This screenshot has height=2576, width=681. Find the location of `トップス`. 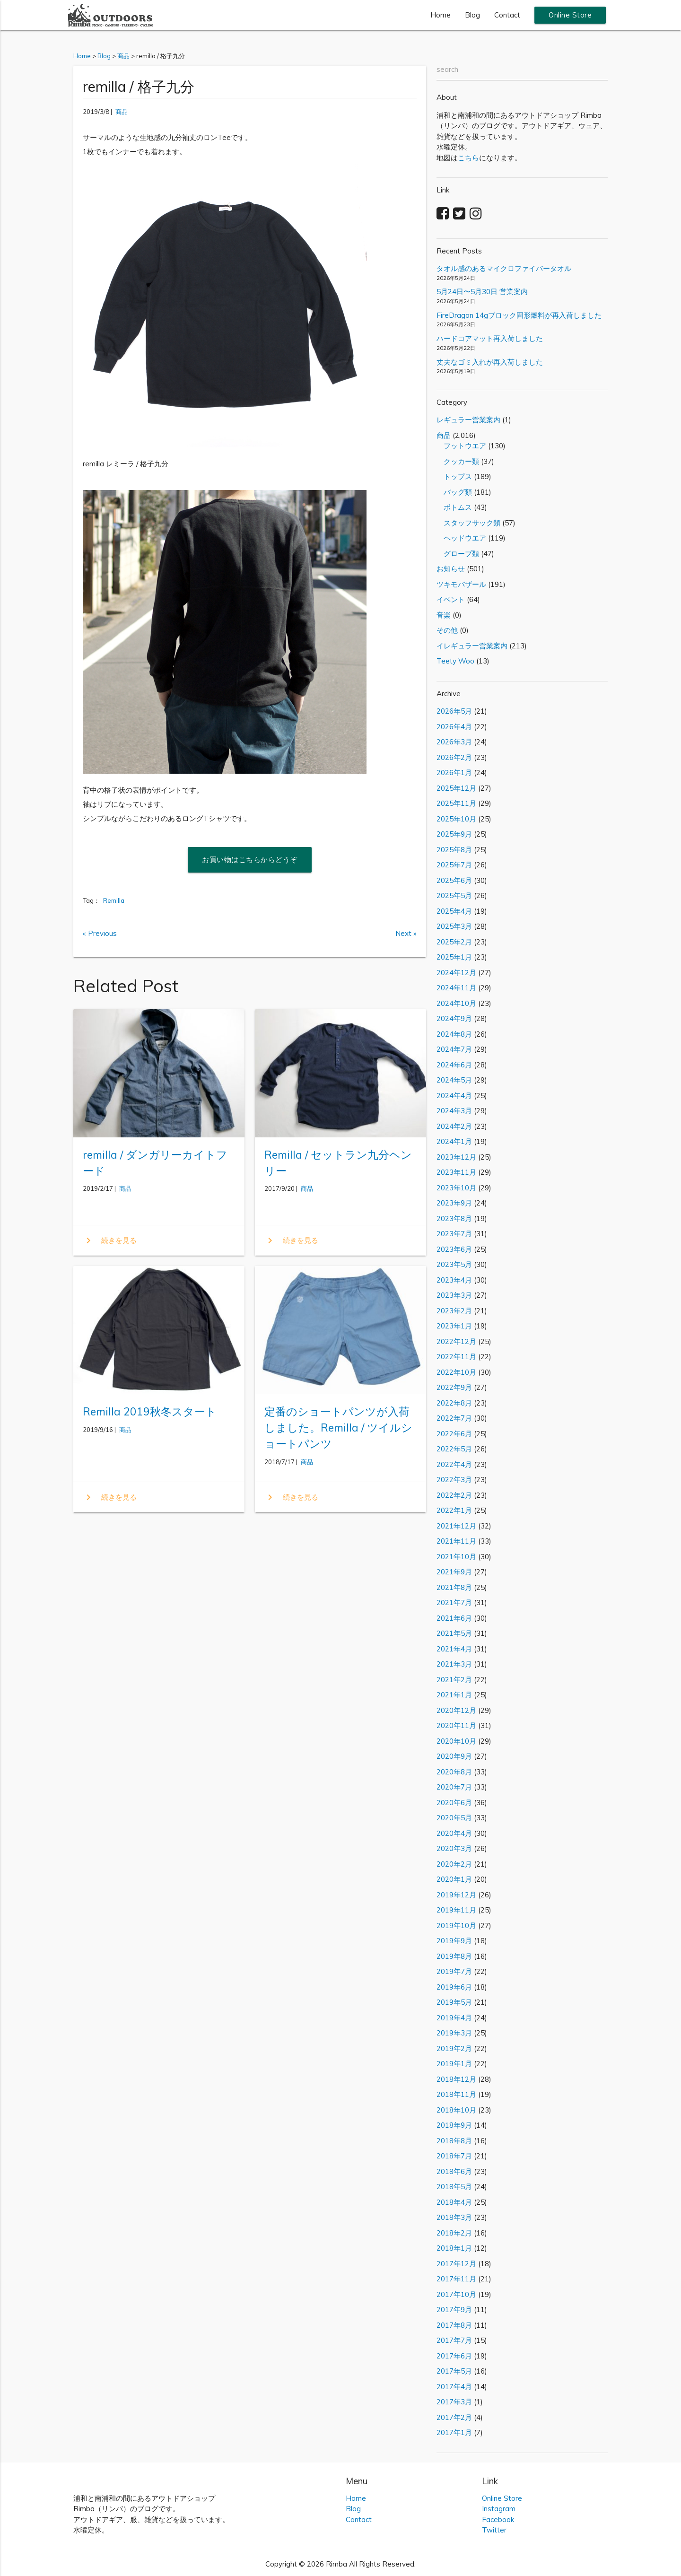

トップス is located at coordinates (454, 476).